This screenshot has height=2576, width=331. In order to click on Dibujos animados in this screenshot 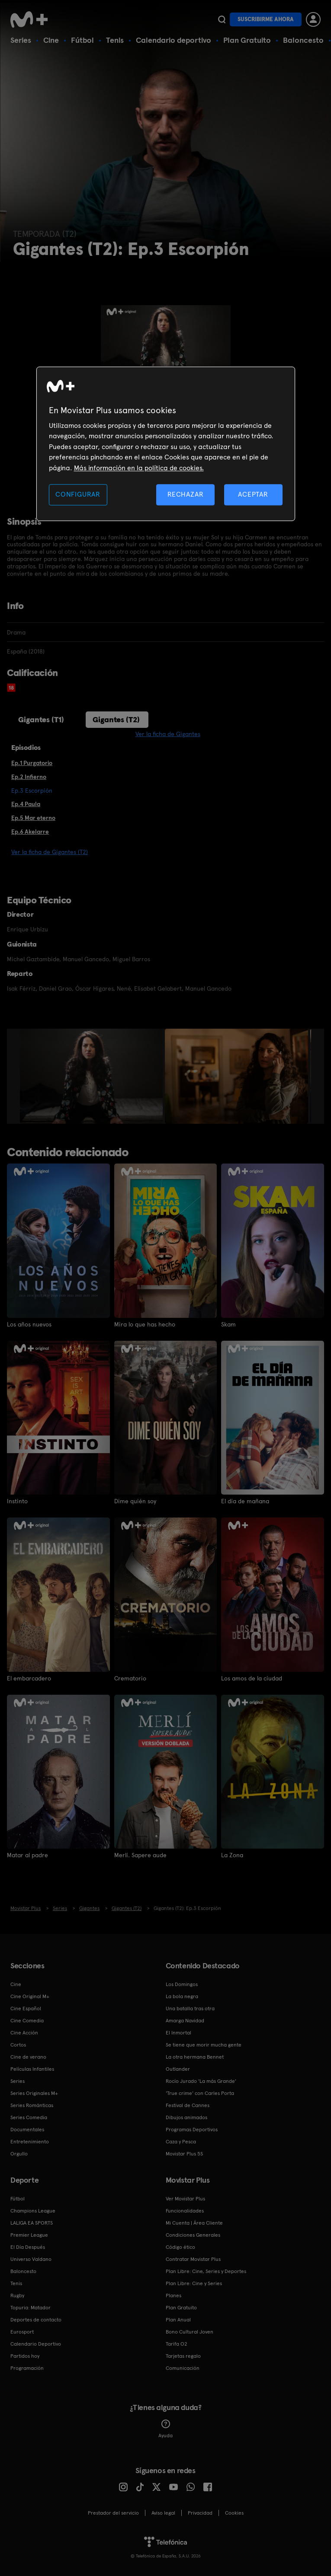, I will do `click(186, 2117)`.